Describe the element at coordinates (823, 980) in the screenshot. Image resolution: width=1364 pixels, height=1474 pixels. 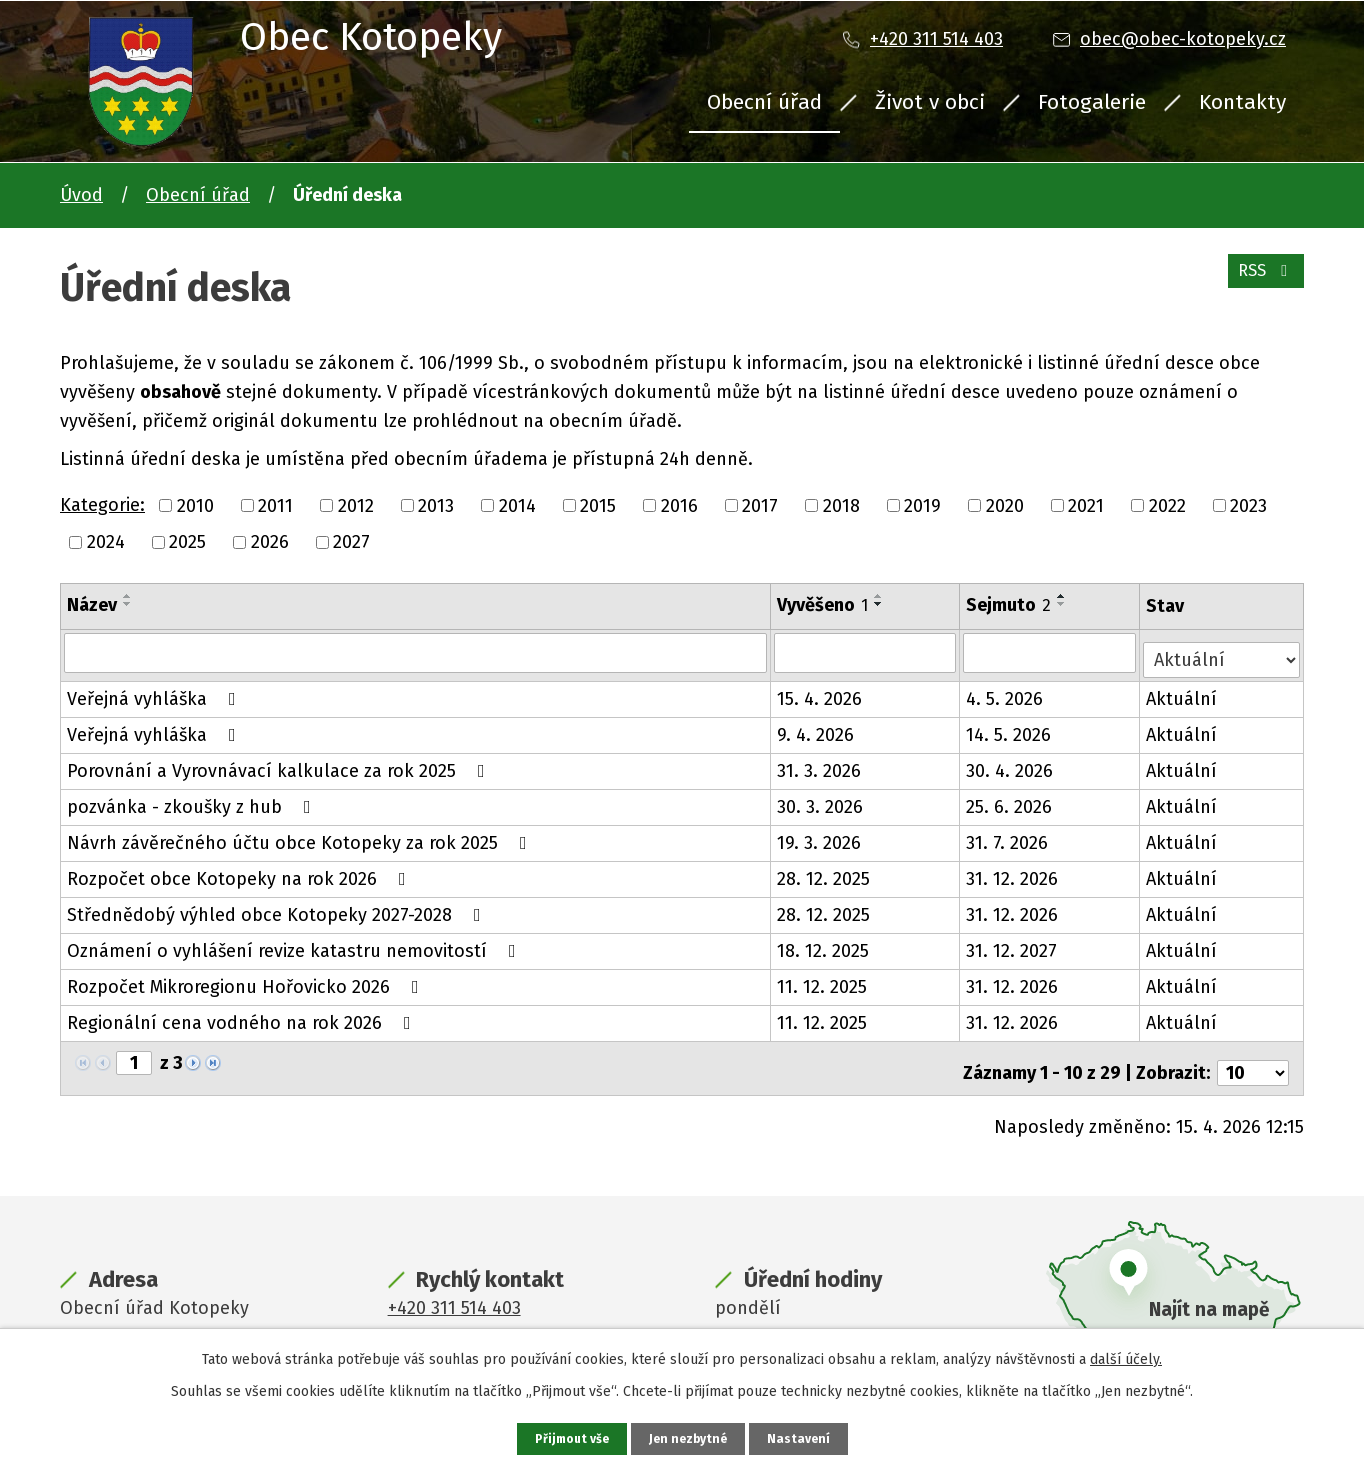
I see `11. 12. 2025` at that location.